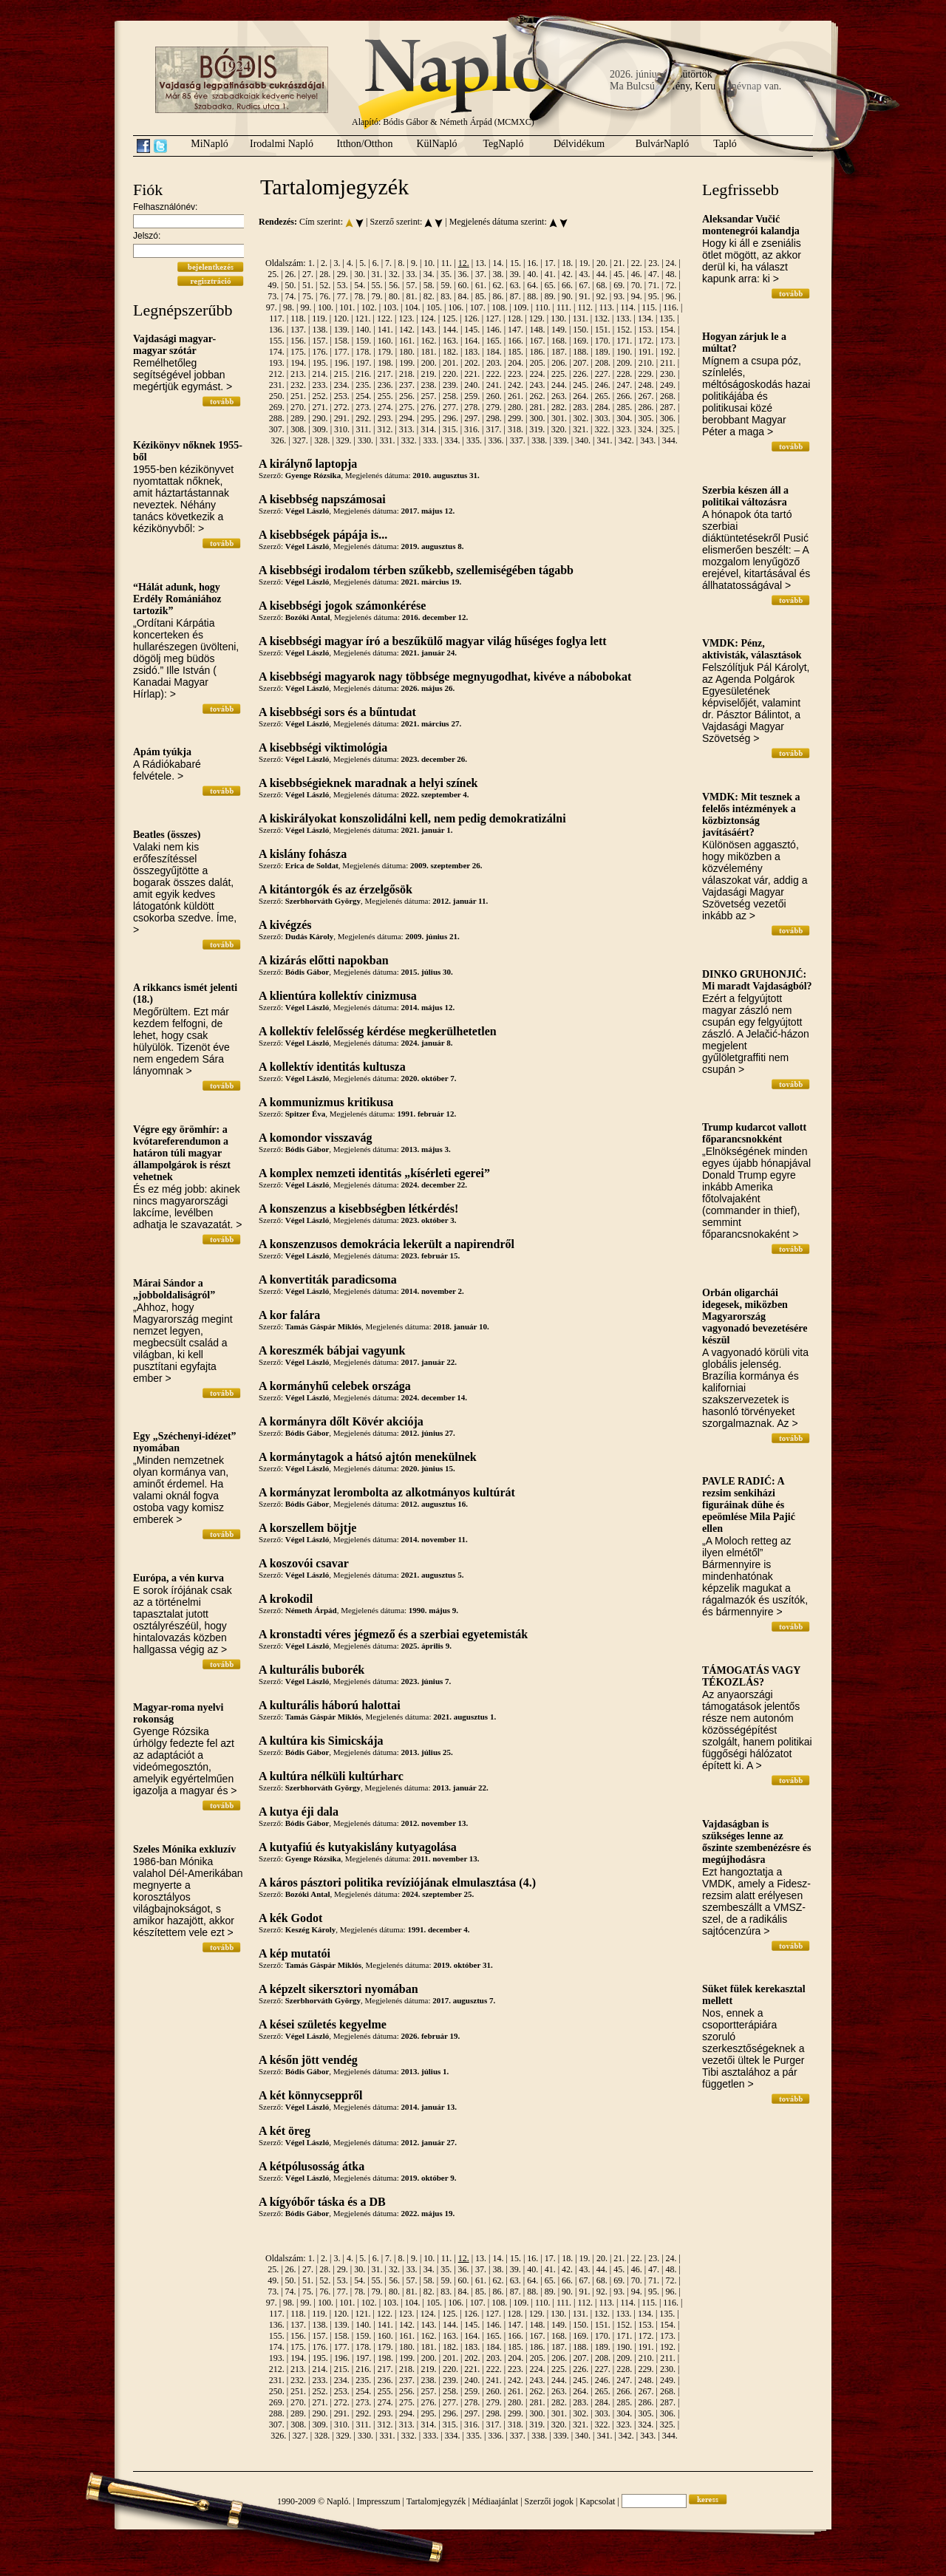 This screenshot has width=946, height=2576. What do you see at coordinates (668, 340) in the screenshot?
I see `173.` at bounding box center [668, 340].